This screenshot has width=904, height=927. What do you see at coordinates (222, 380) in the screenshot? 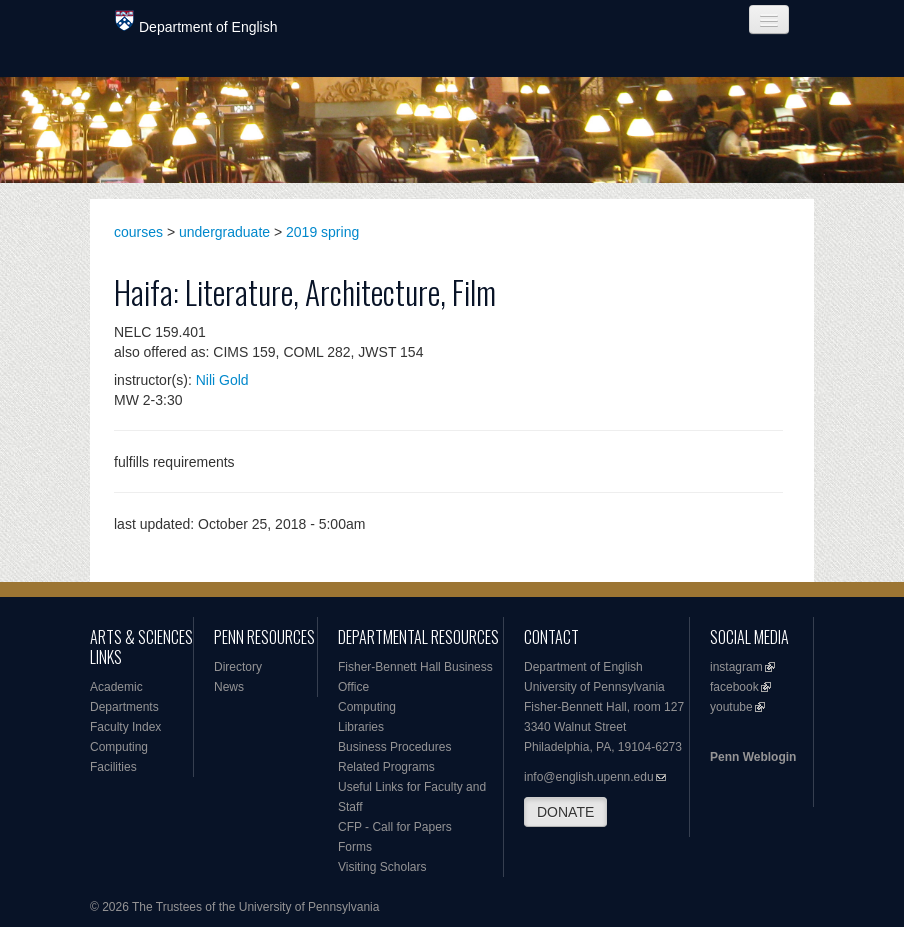
I see `Nili Gold` at bounding box center [222, 380].